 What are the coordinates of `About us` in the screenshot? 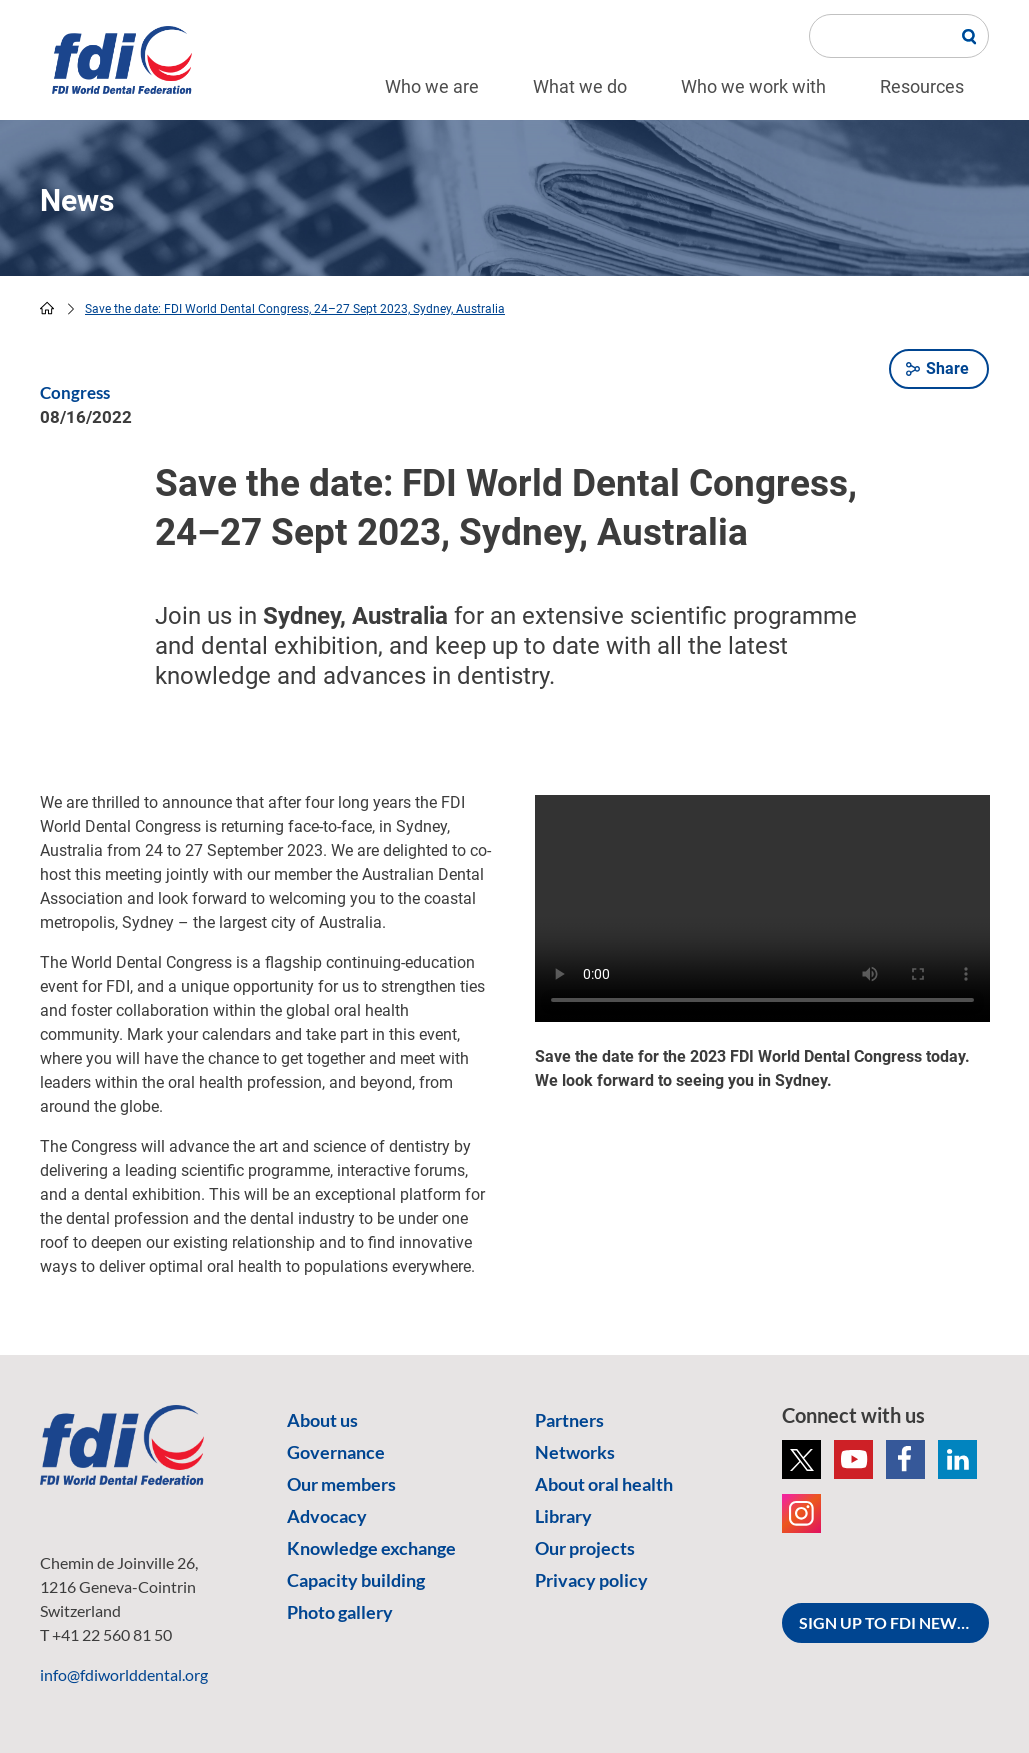 It's located at (322, 1420).